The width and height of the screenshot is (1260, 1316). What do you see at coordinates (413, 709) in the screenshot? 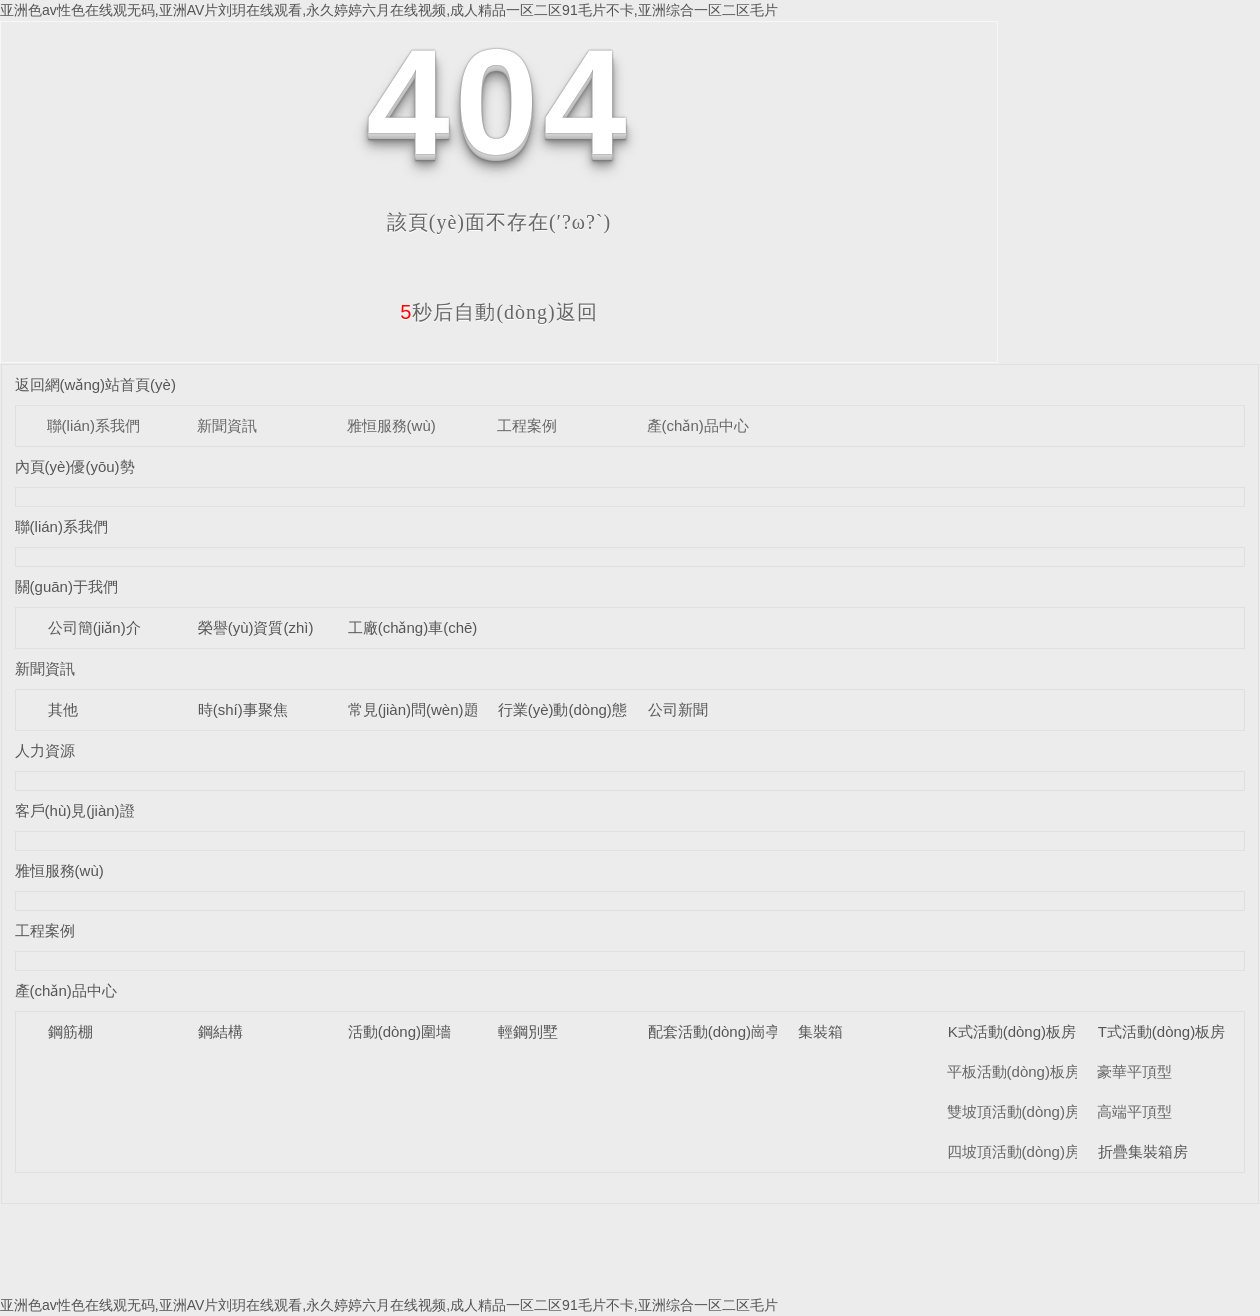
I see `常見(jiàn)問(wèn)題` at bounding box center [413, 709].